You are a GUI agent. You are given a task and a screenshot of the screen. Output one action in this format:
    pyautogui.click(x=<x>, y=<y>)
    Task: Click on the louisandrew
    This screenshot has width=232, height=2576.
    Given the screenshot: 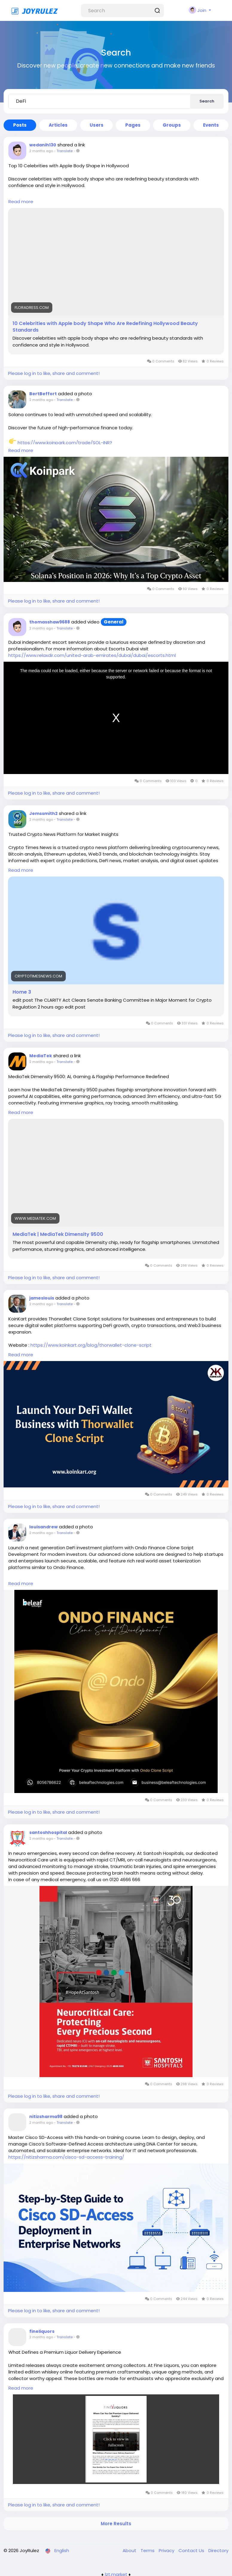 What is the action you would take?
    pyautogui.click(x=43, y=1527)
    